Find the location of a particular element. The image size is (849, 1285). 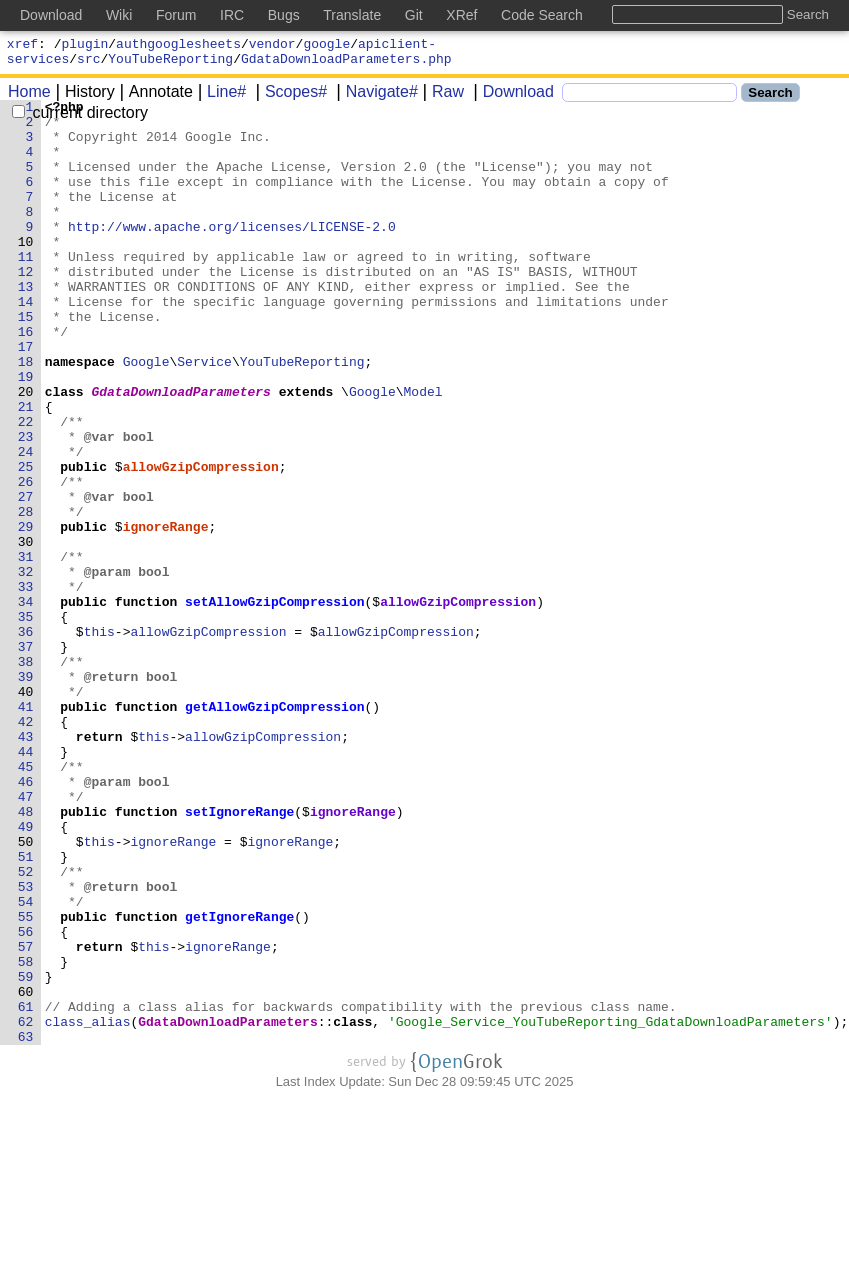

62 is located at coordinates (26, 1207).